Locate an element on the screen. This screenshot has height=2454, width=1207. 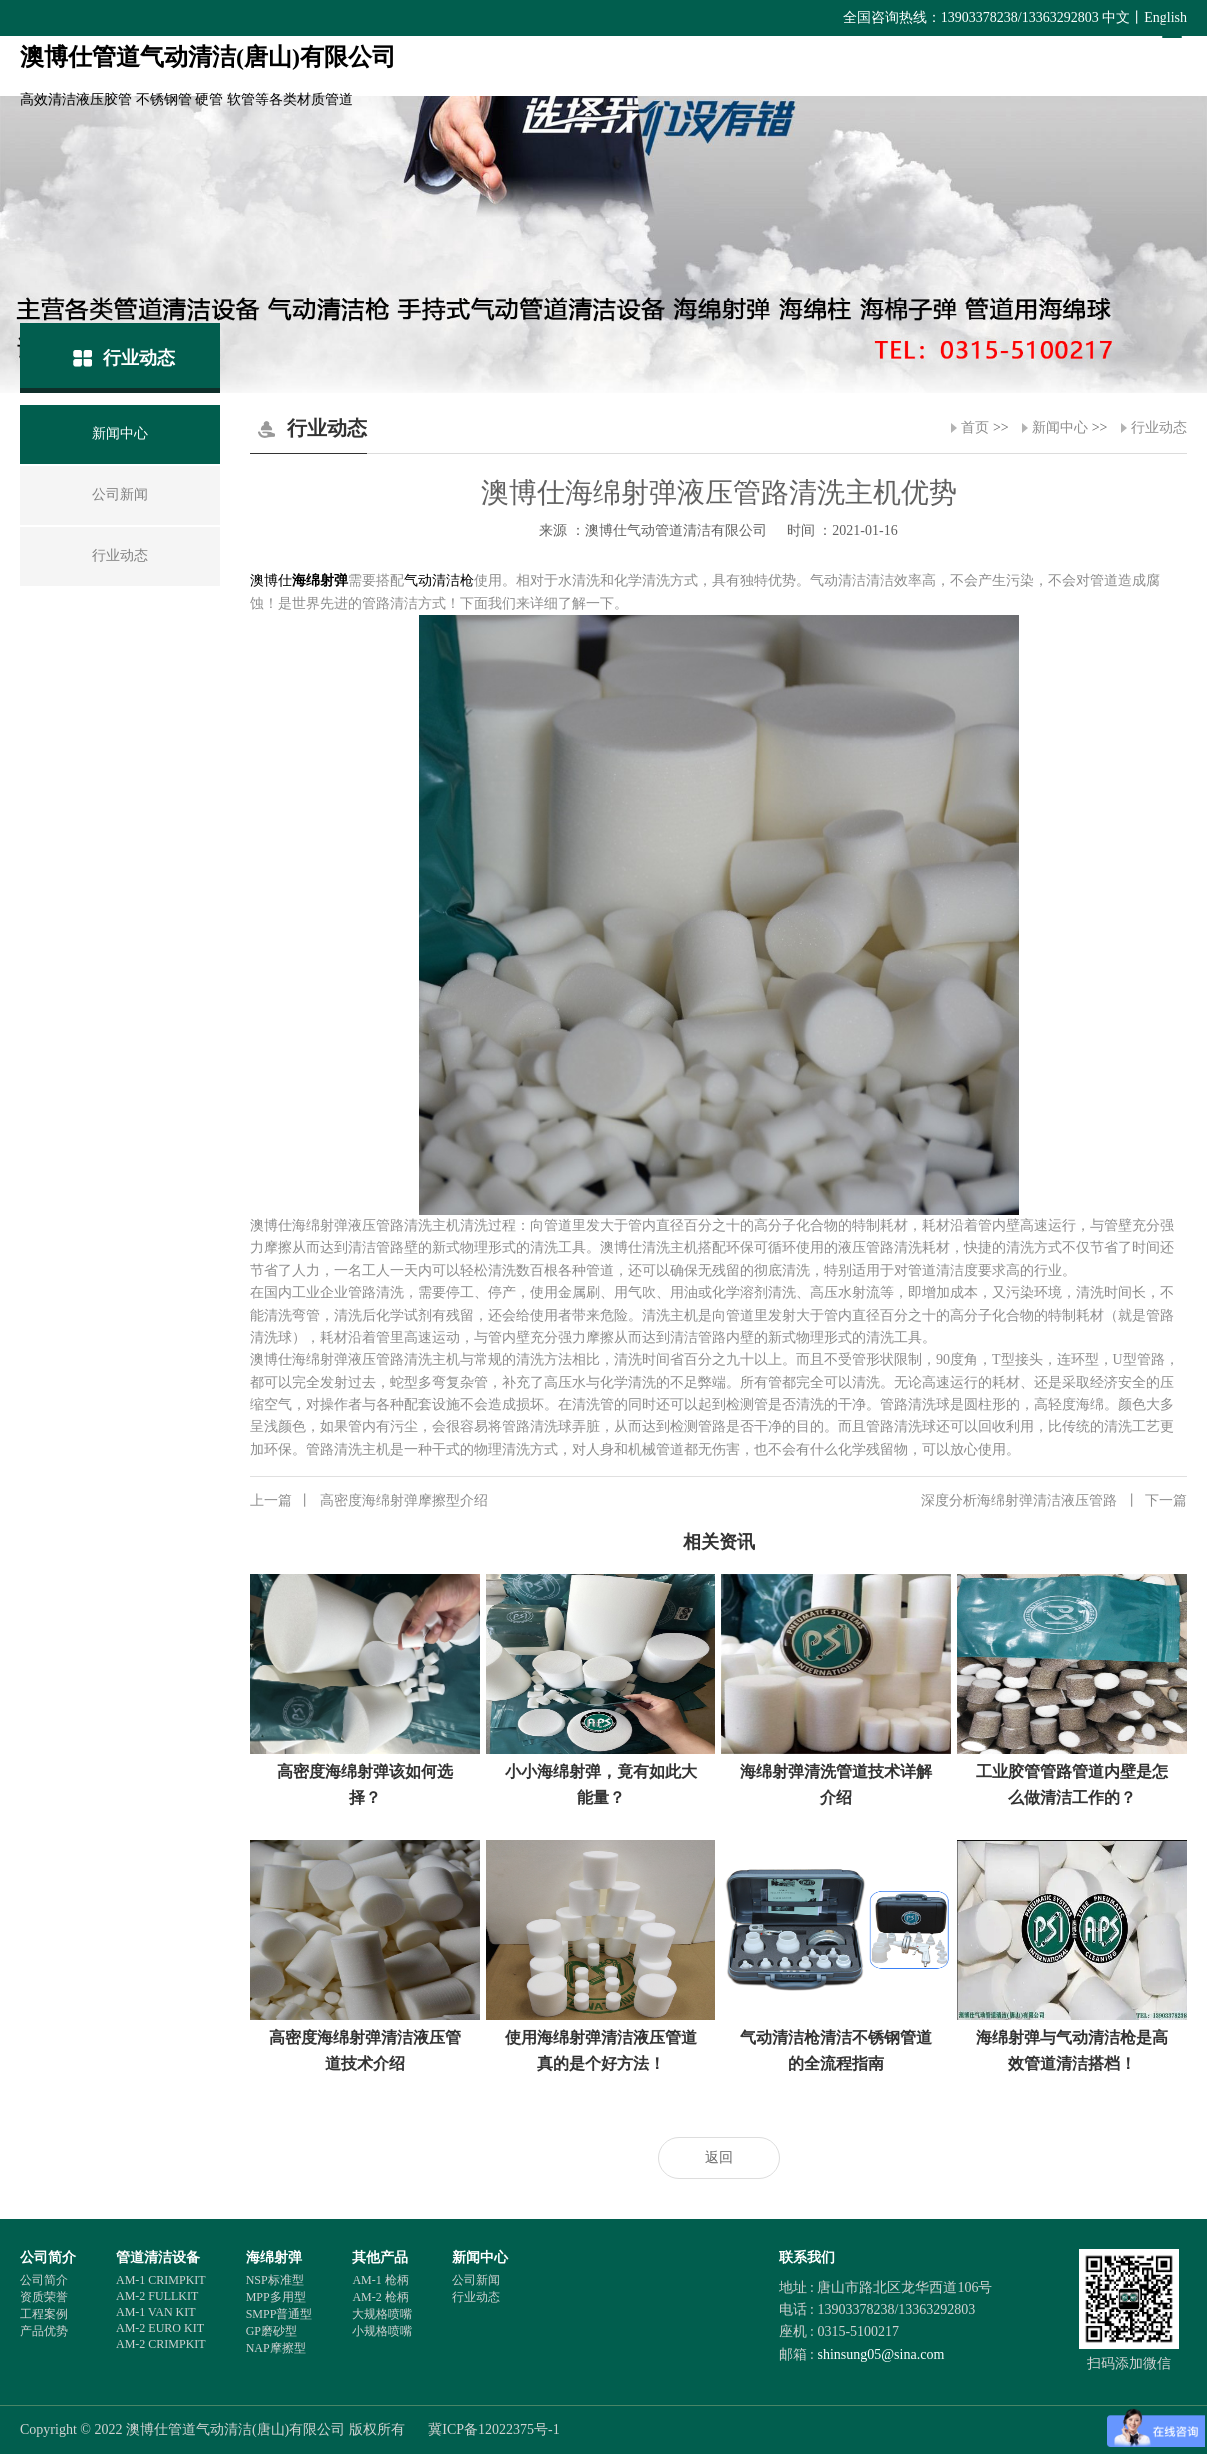
公司新闻 is located at coordinates (476, 2280).